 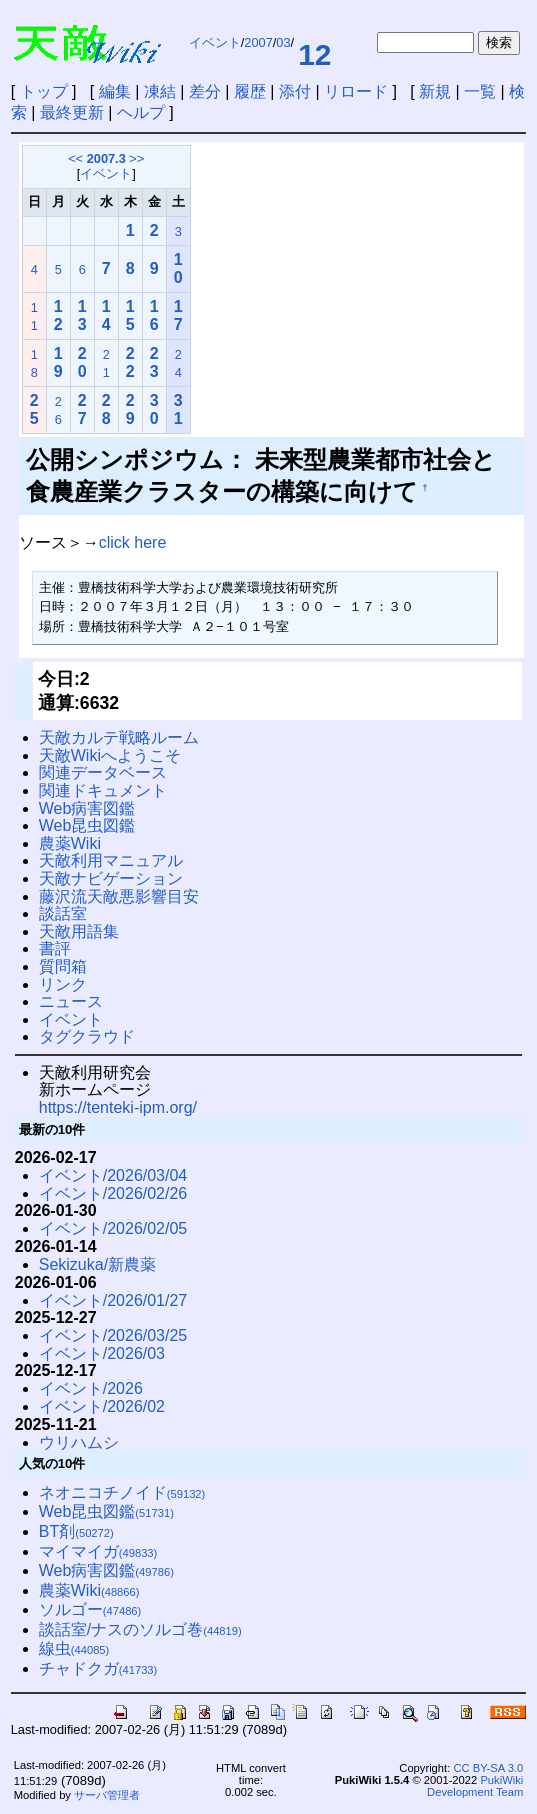 I want to click on イベント/2026/02, so click(x=102, y=1406).